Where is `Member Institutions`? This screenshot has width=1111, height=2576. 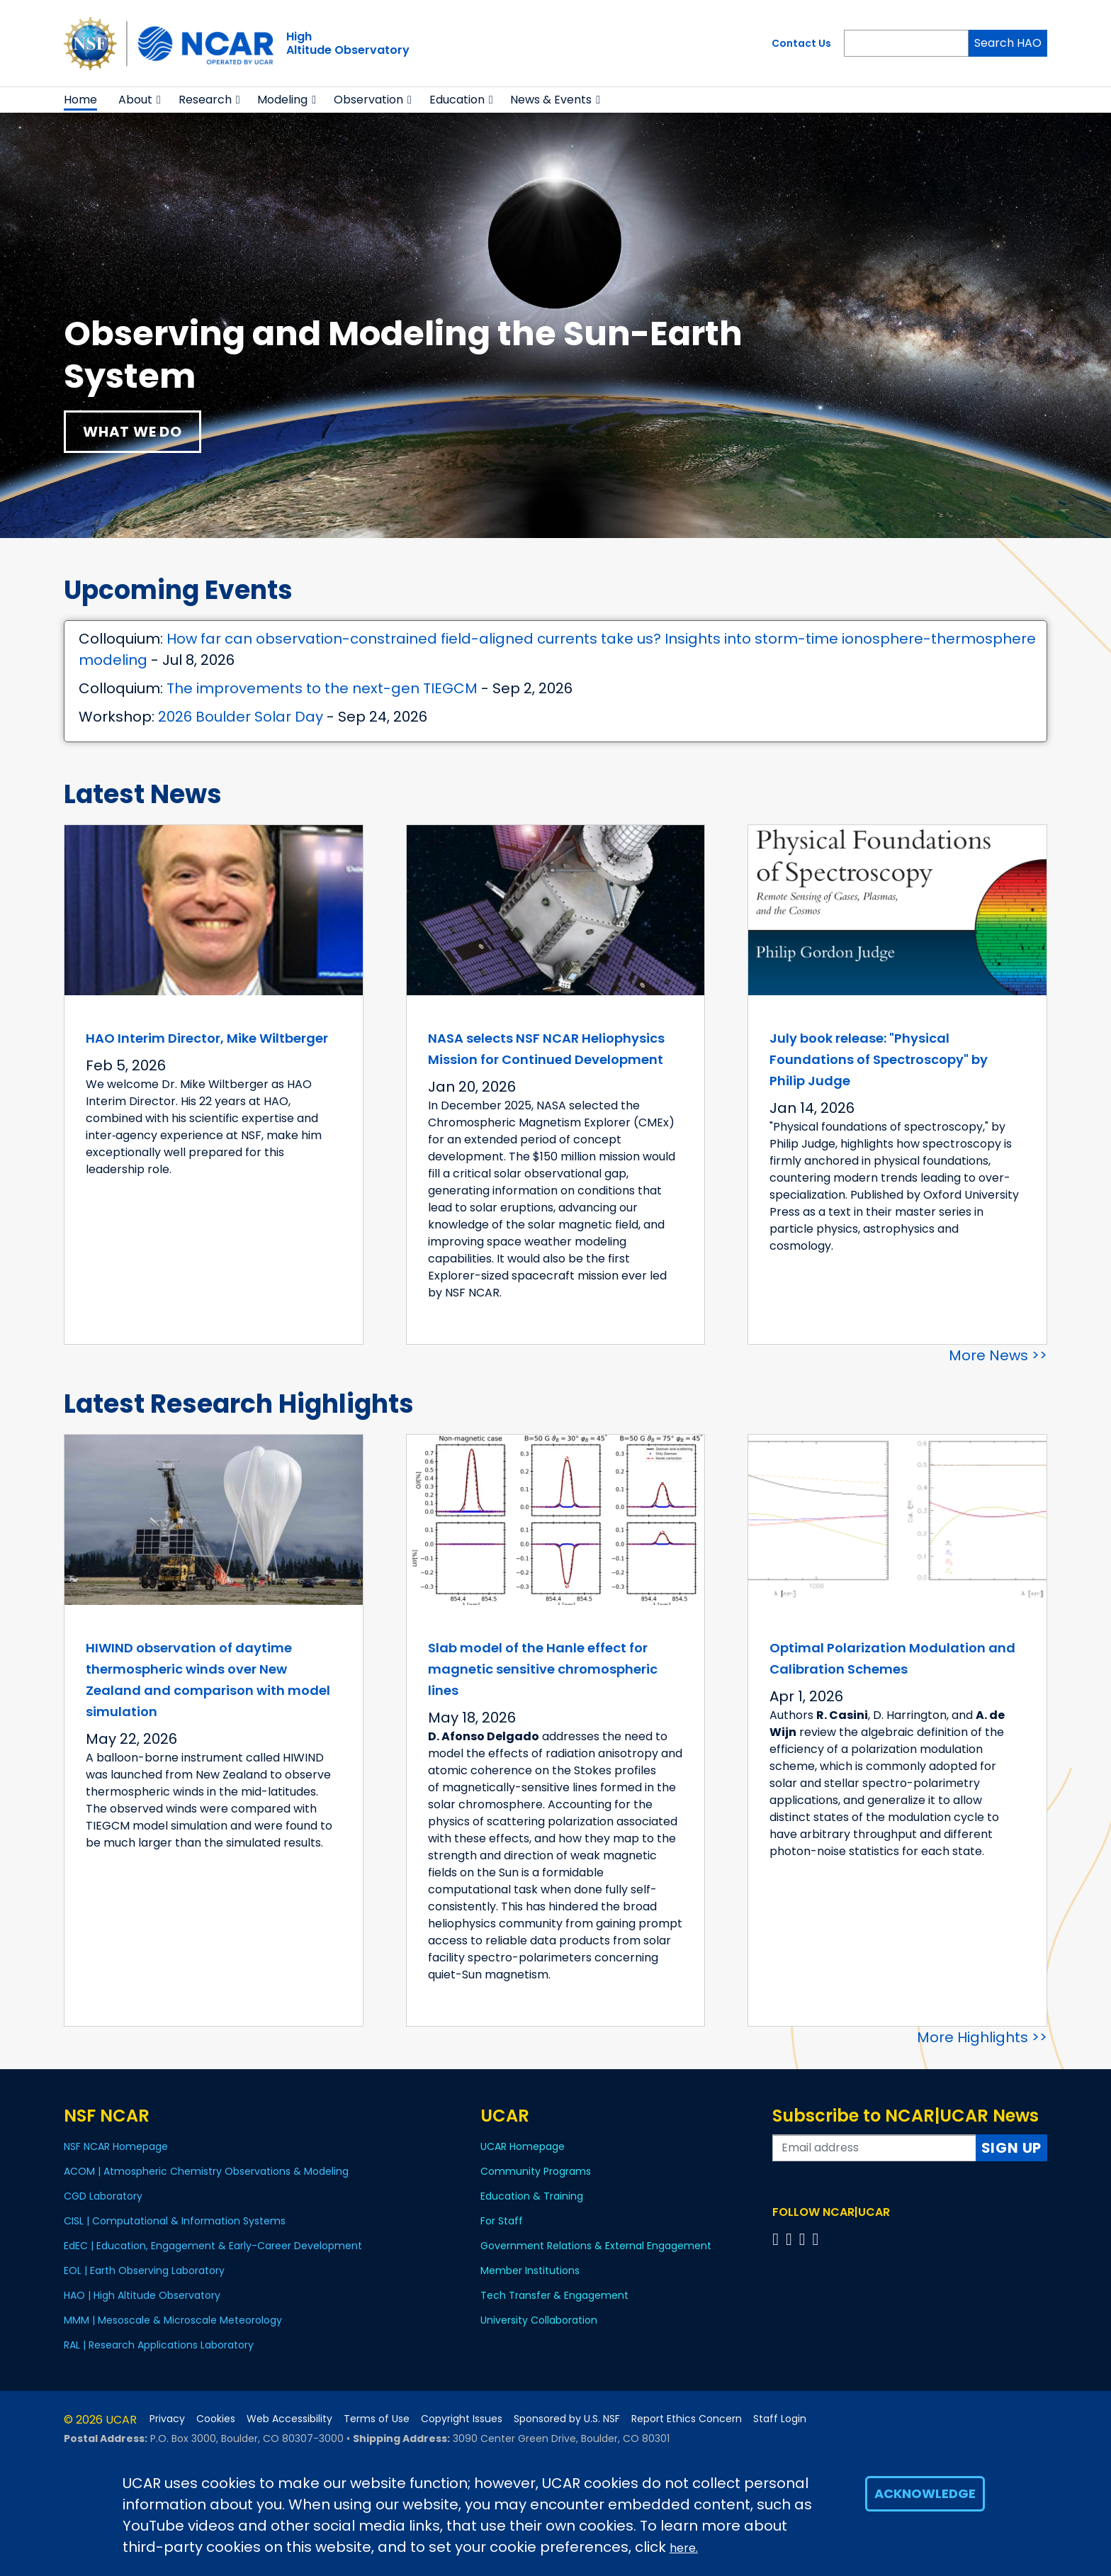
Member Institutions is located at coordinates (530, 2270).